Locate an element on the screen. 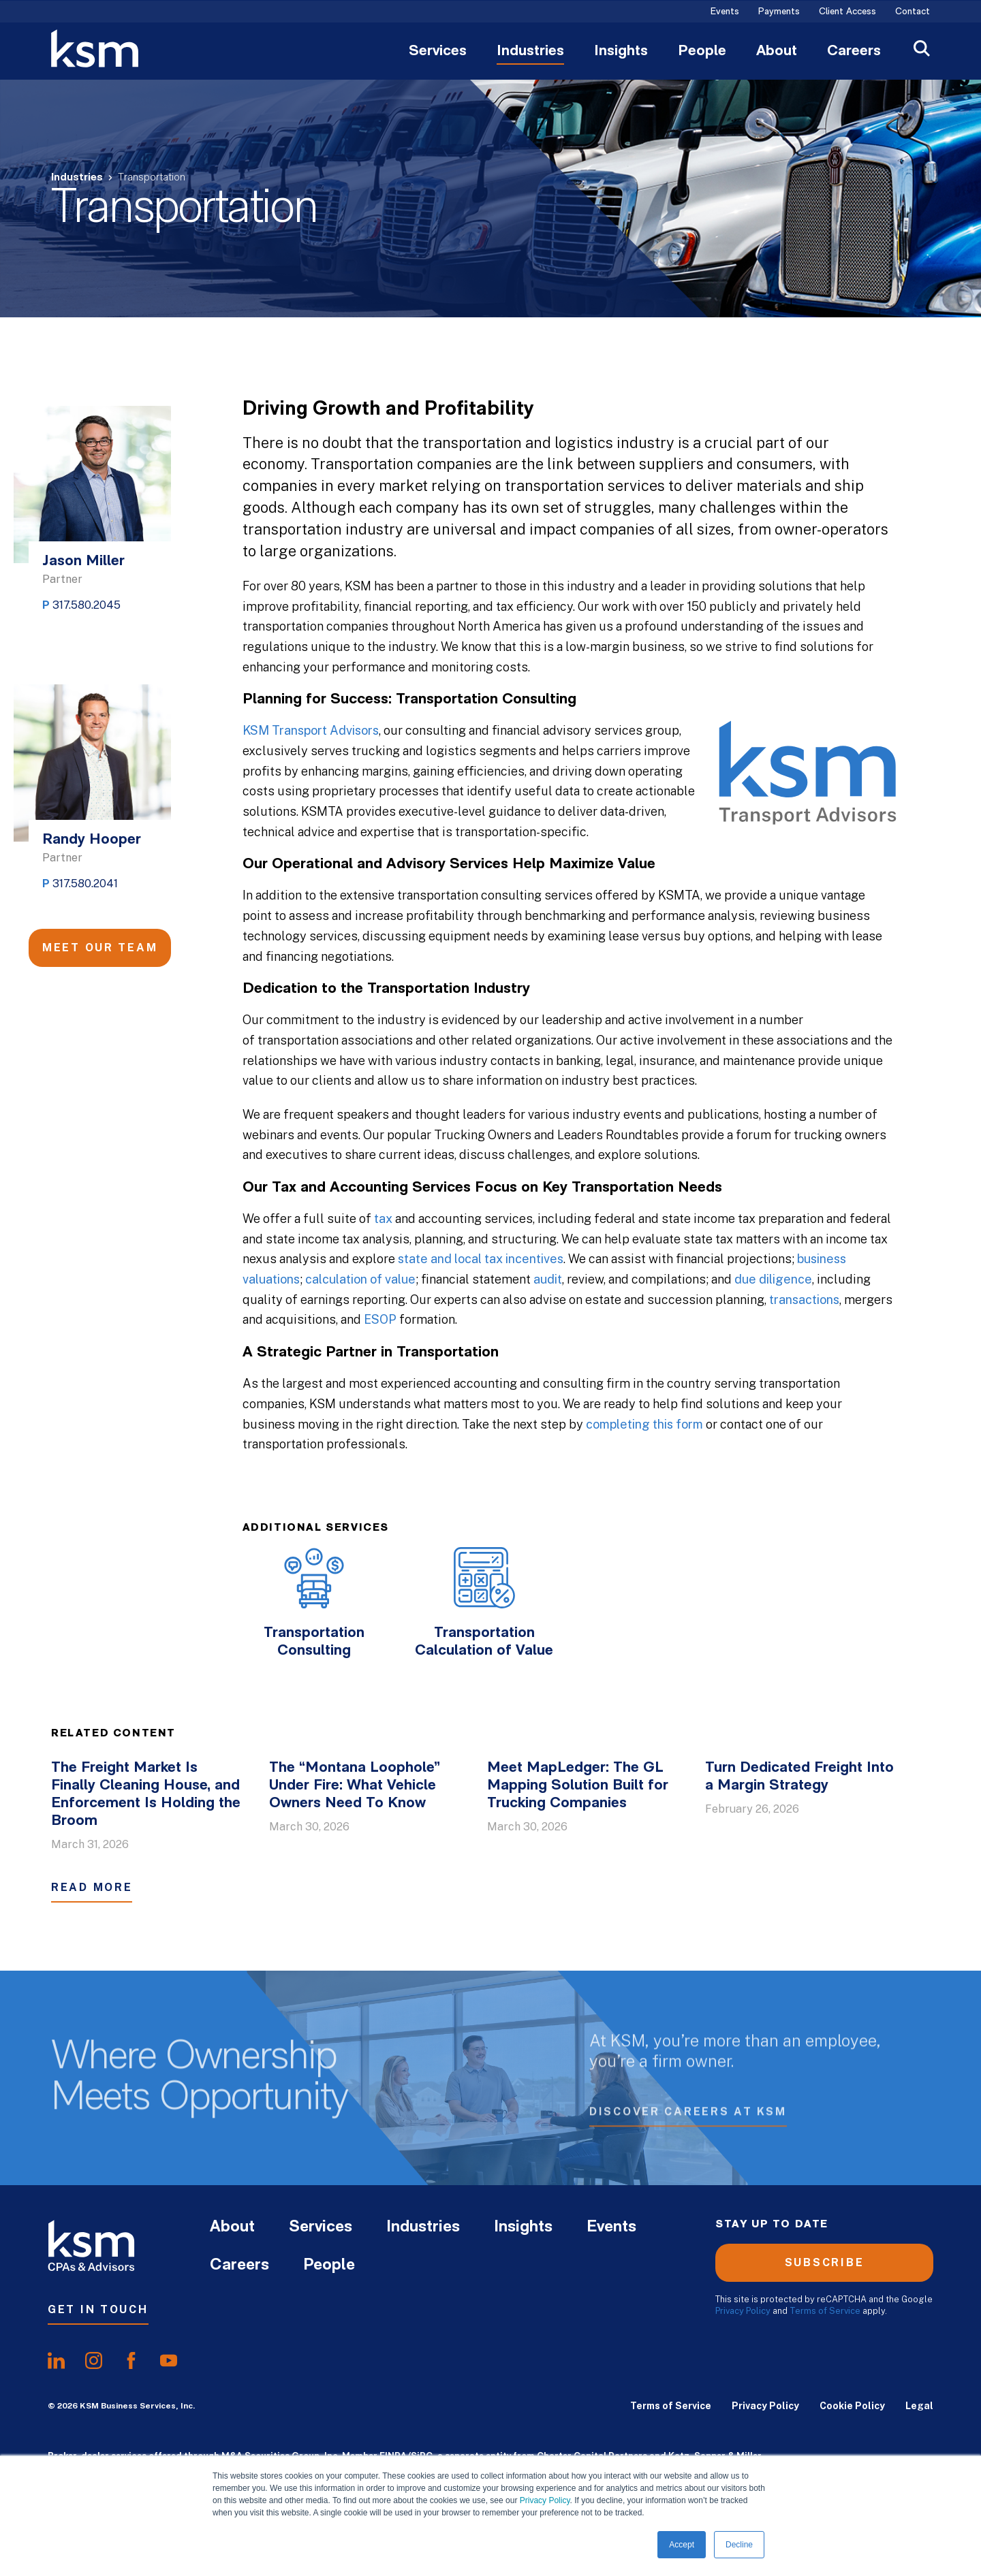  Events is located at coordinates (725, 12).